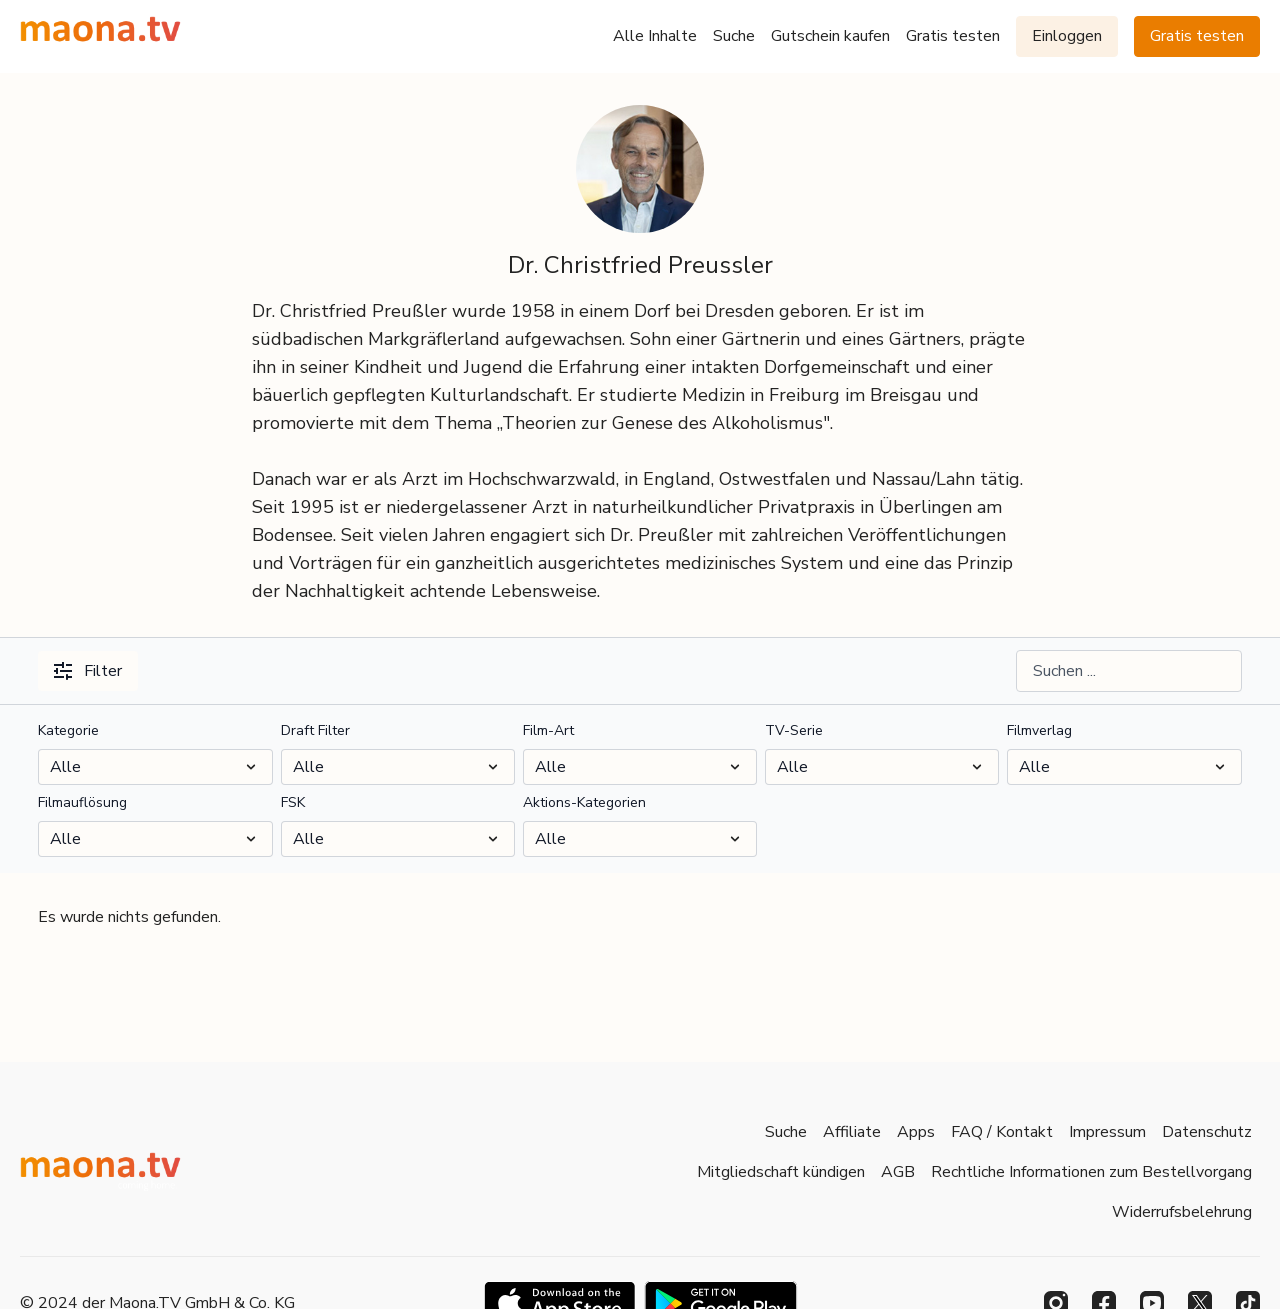 The width and height of the screenshot is (1280, 1309). I want to click on Alle Inhalte, so click(655, 36).